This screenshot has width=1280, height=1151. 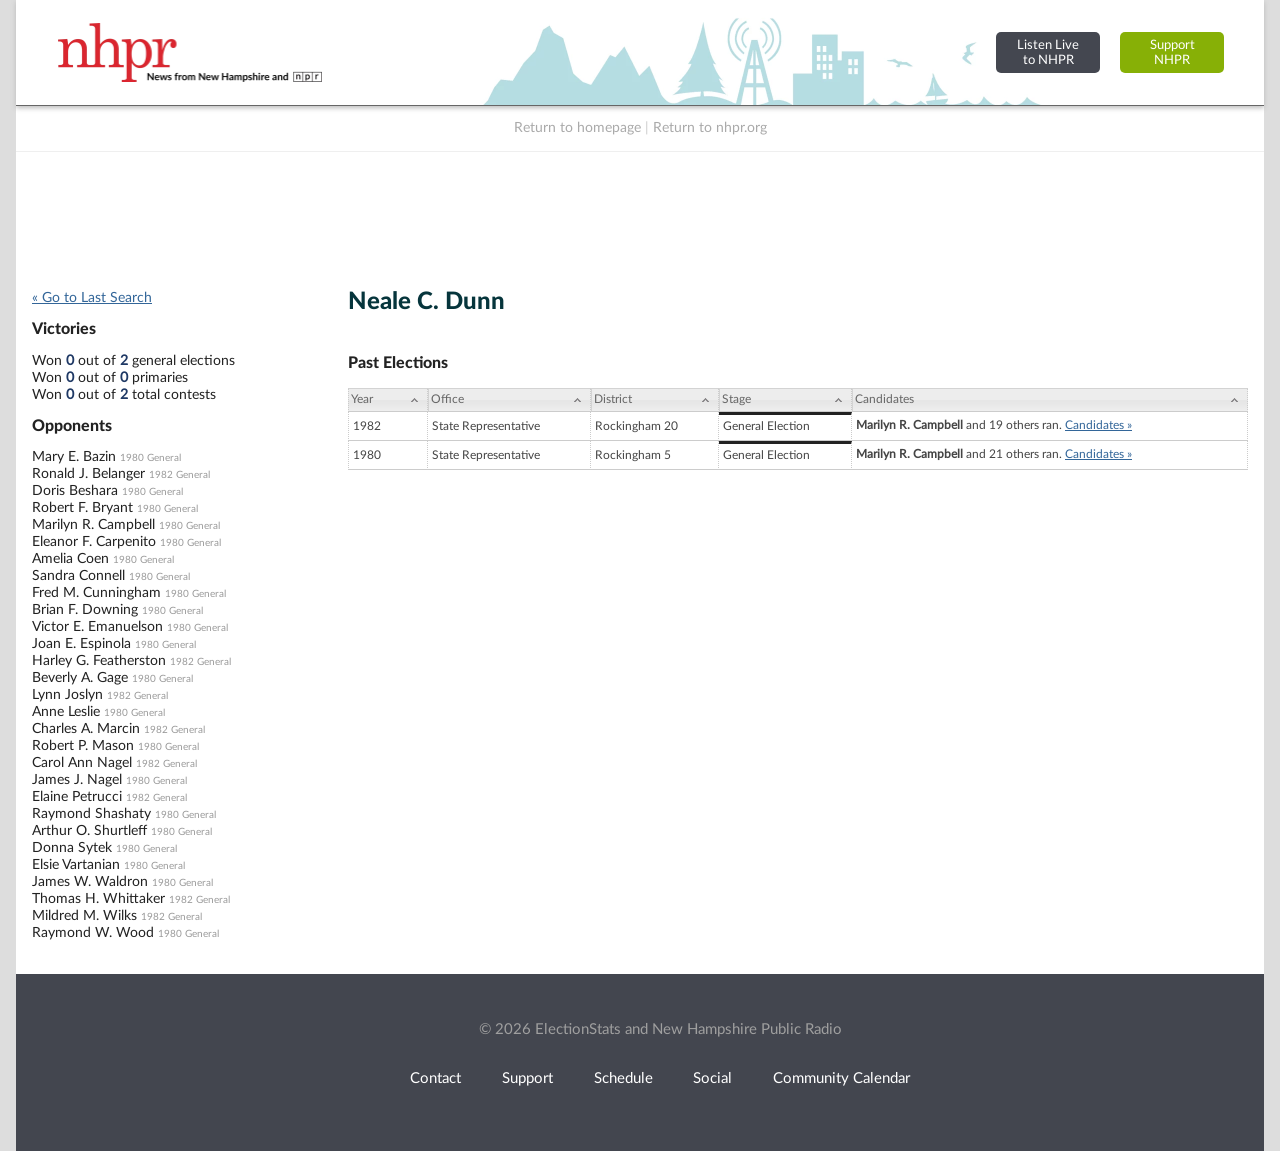 I want to click on Joan E. Espinola, so click(x=81, y=644).